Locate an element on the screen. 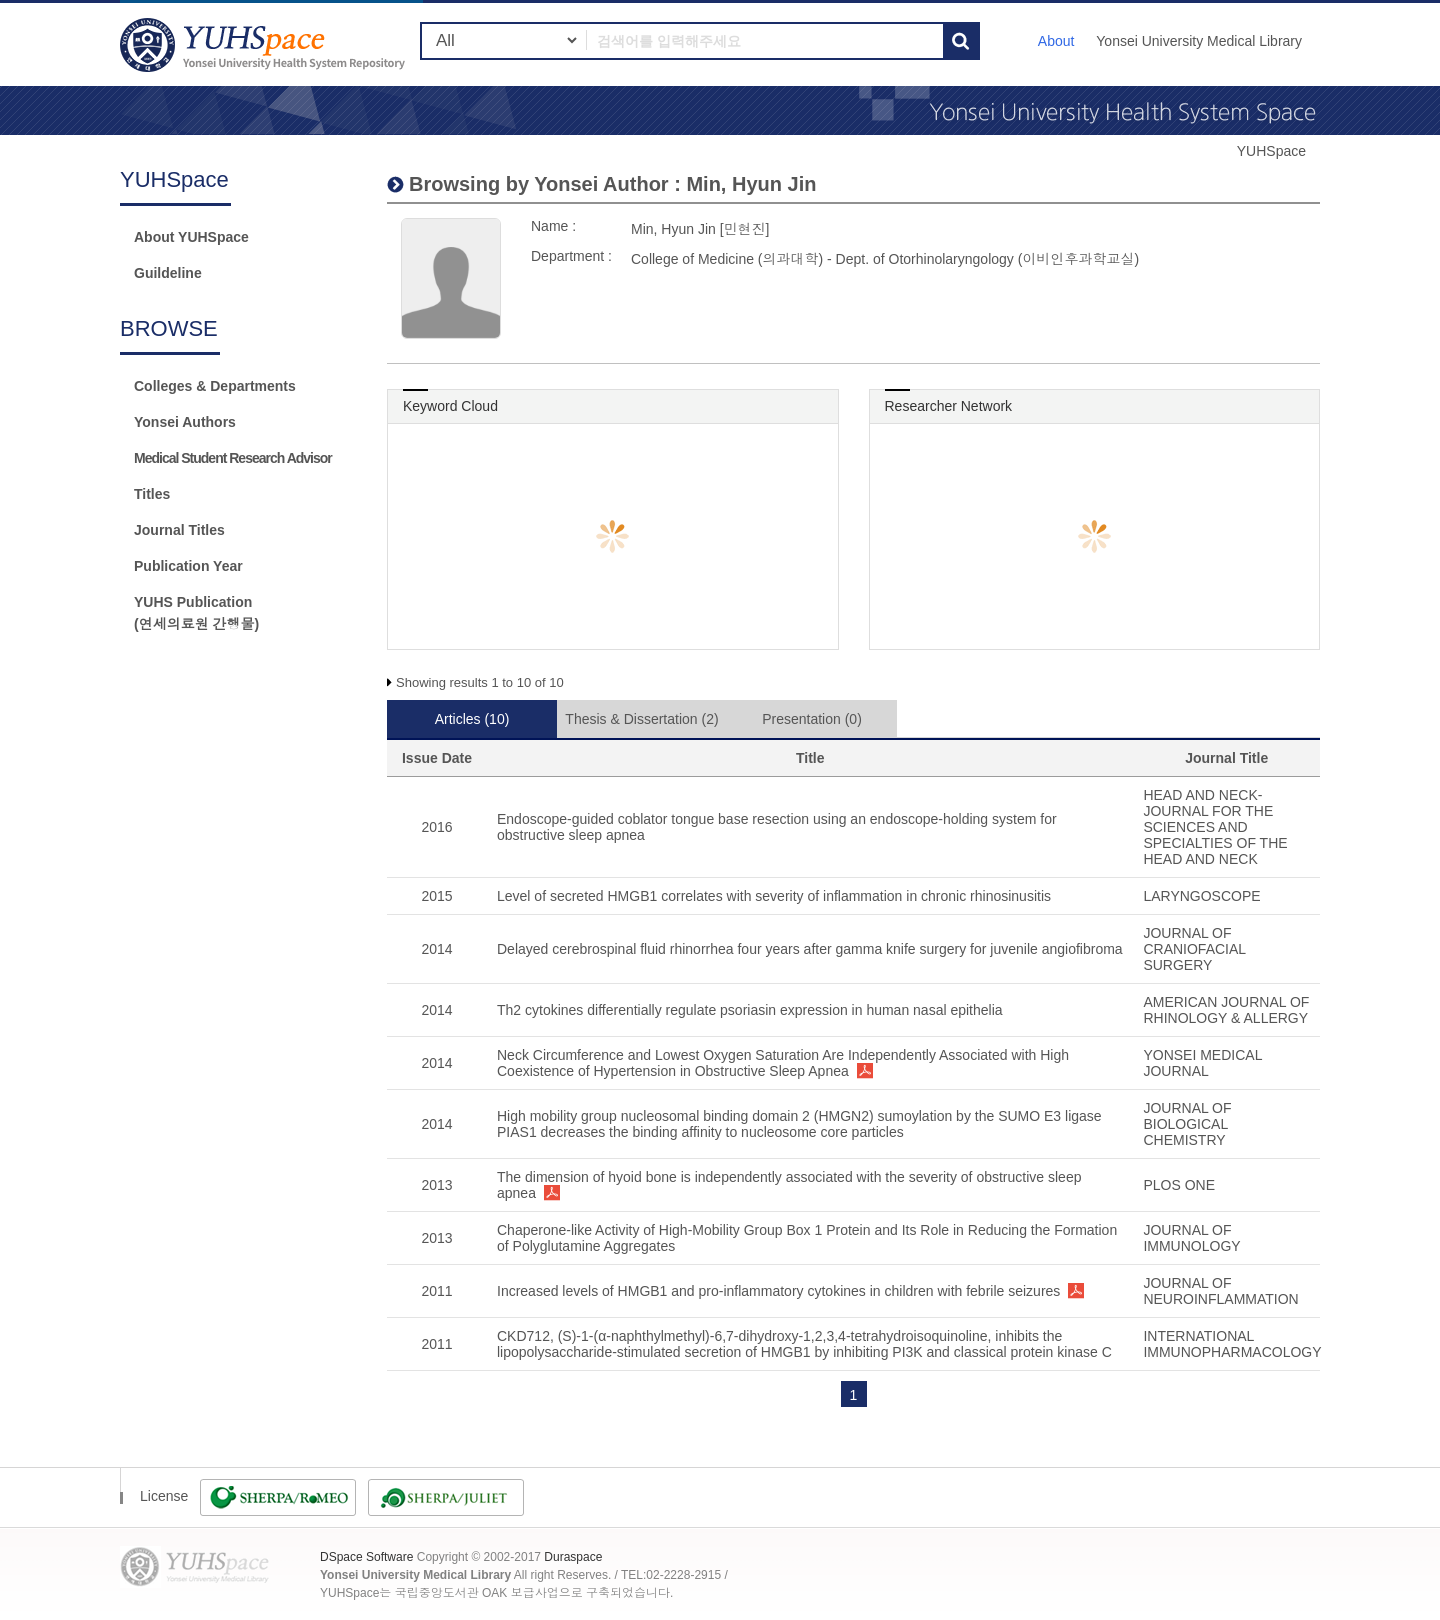 This screenshot has width=1440, height=1620. LARYNGOSCOPE is located at coordinates (1201, 896).